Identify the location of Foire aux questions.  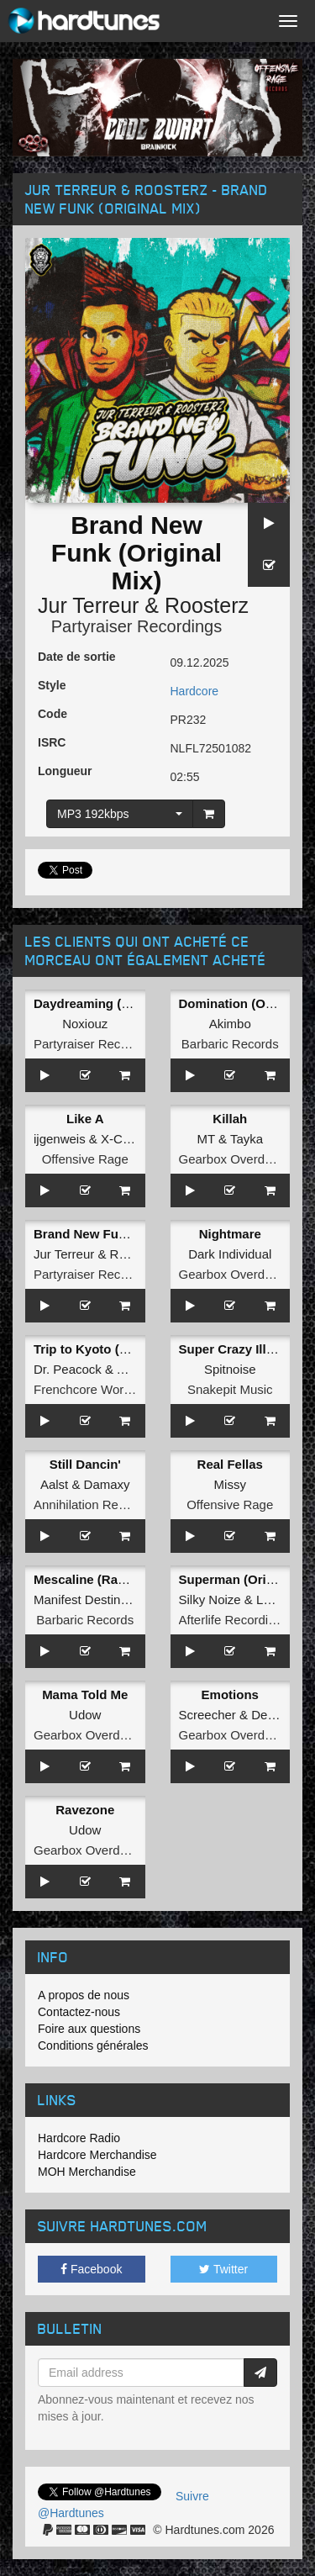
(89, 2028).